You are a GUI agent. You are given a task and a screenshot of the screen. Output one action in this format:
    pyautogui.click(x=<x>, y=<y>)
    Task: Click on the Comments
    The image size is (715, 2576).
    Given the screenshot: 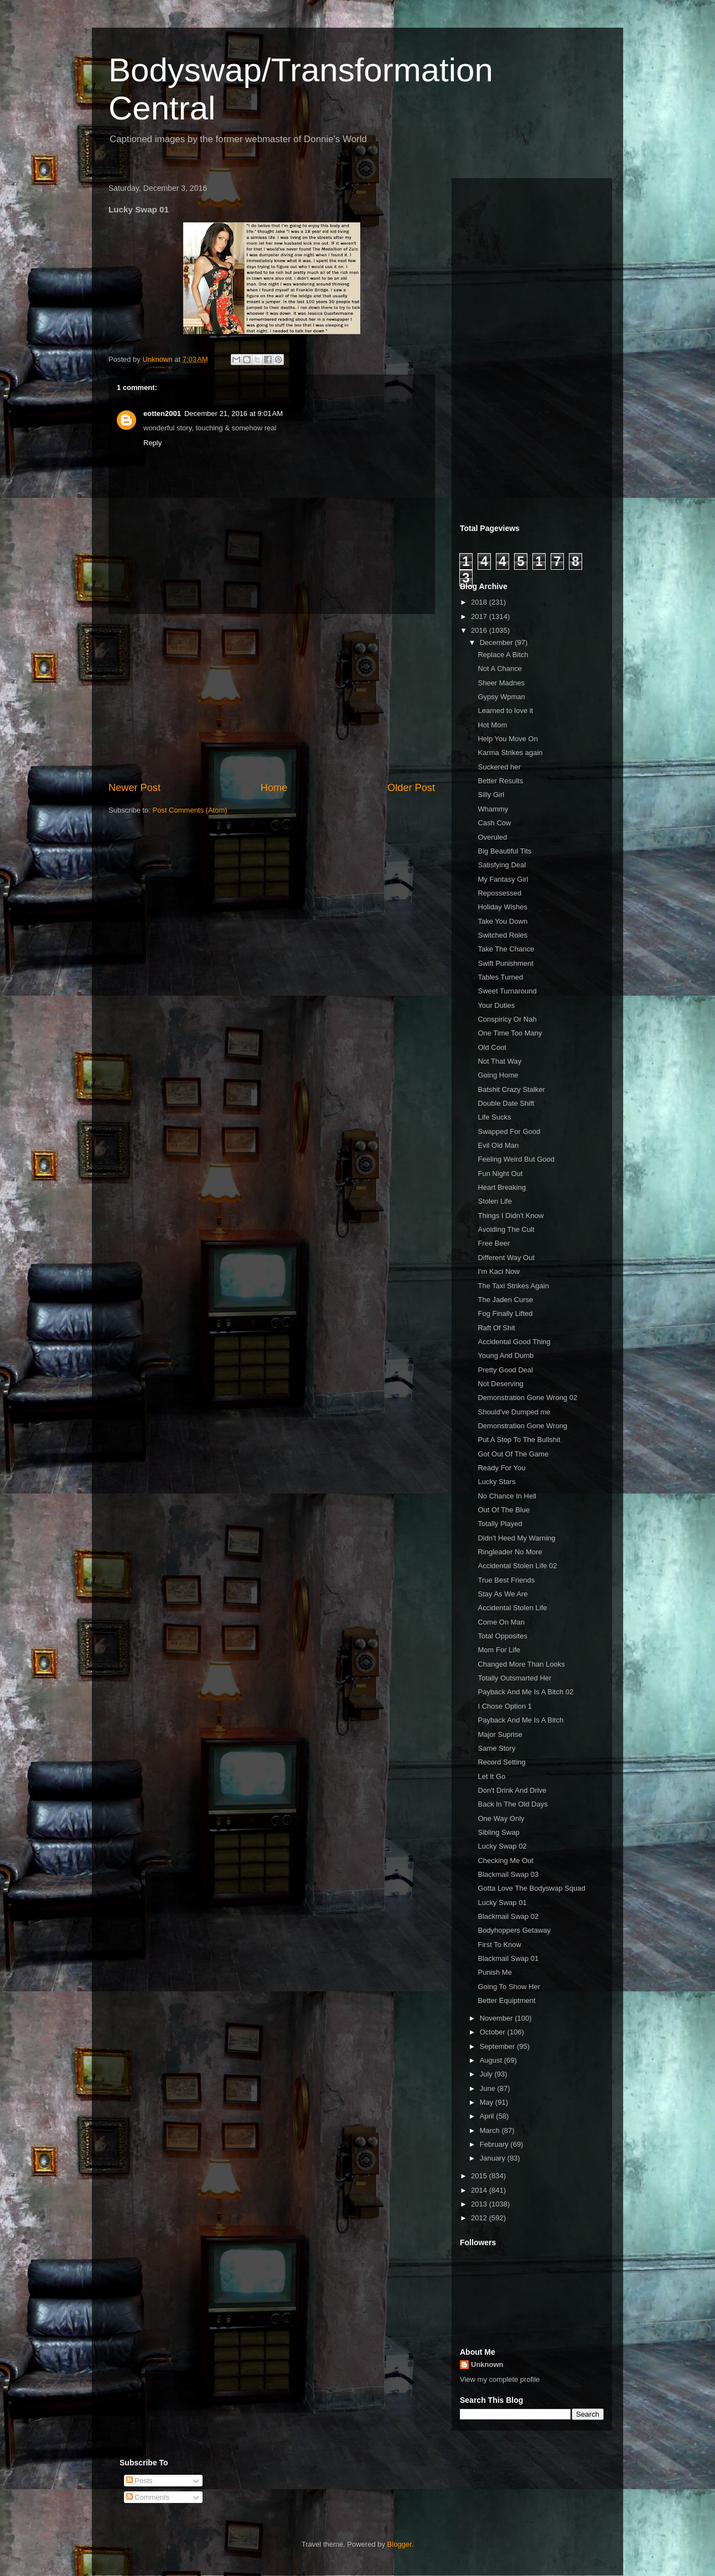 What is the action you would take?
    pyautogui.click(x=147, y=2497)
    